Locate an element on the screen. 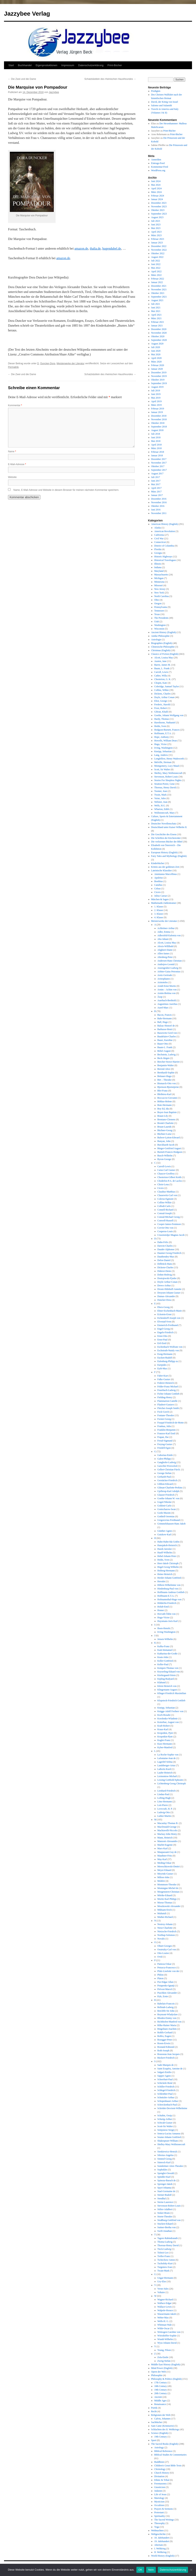  Weber-Max is located at coordinates (163, 2317).